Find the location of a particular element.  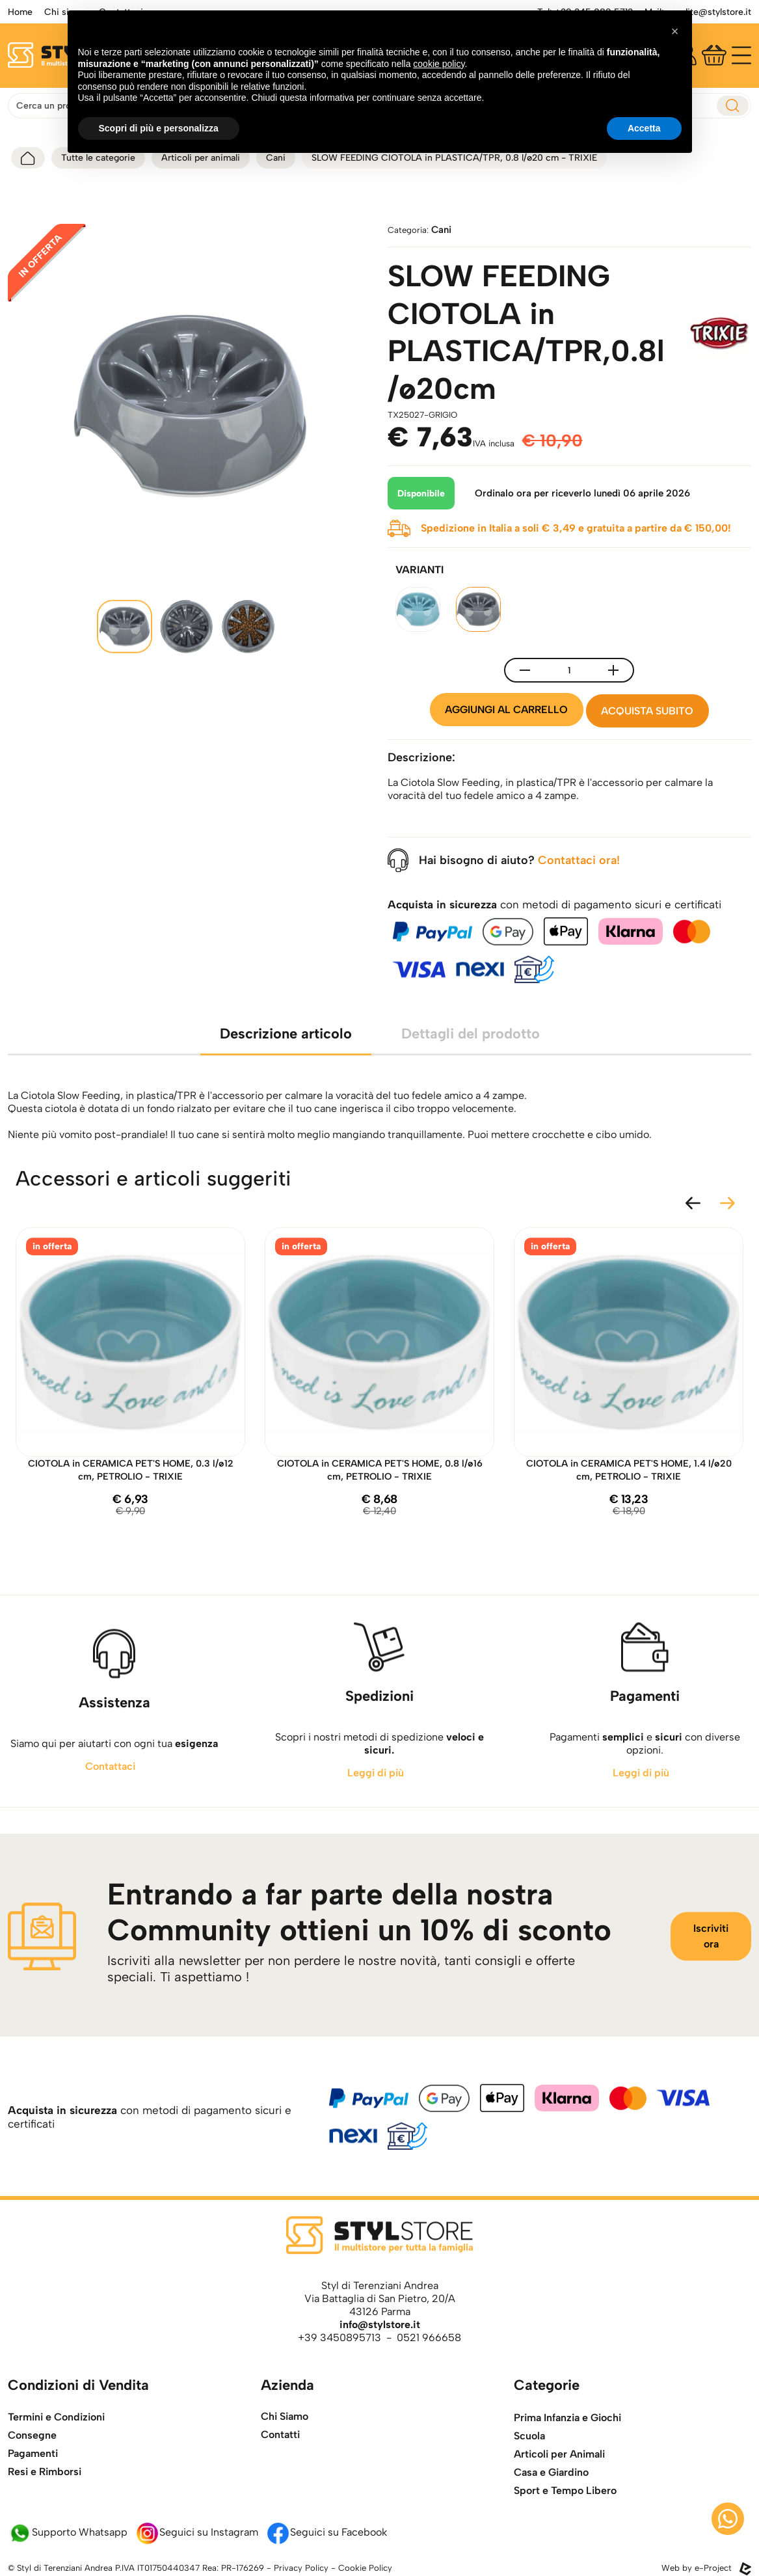

Termini e Condizioni is located at coordinates (56, 2454).